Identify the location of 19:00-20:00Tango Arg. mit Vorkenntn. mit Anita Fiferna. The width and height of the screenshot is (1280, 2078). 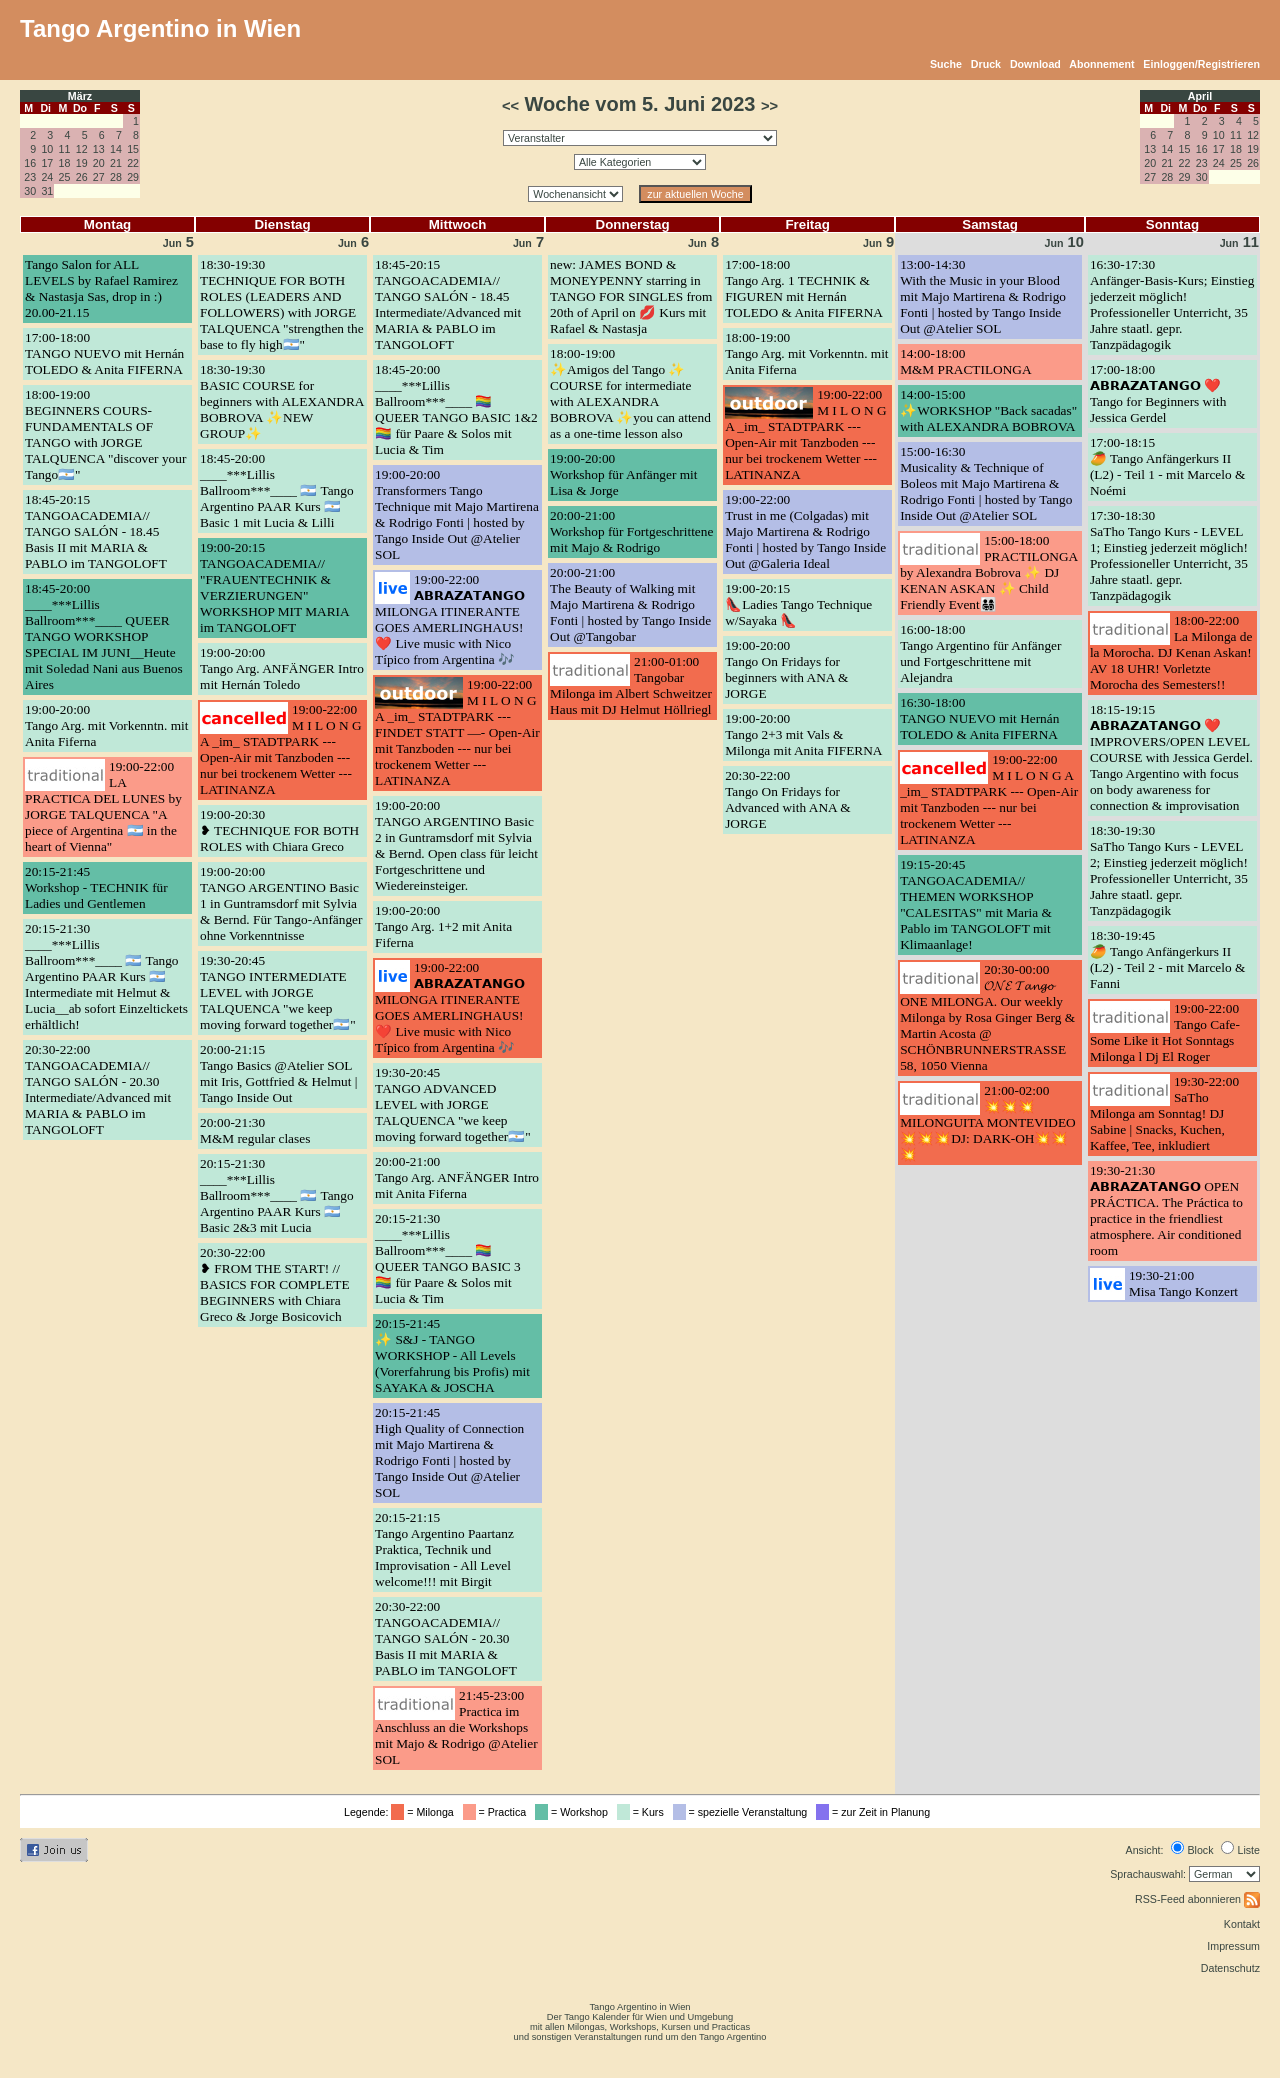
(106, 725).